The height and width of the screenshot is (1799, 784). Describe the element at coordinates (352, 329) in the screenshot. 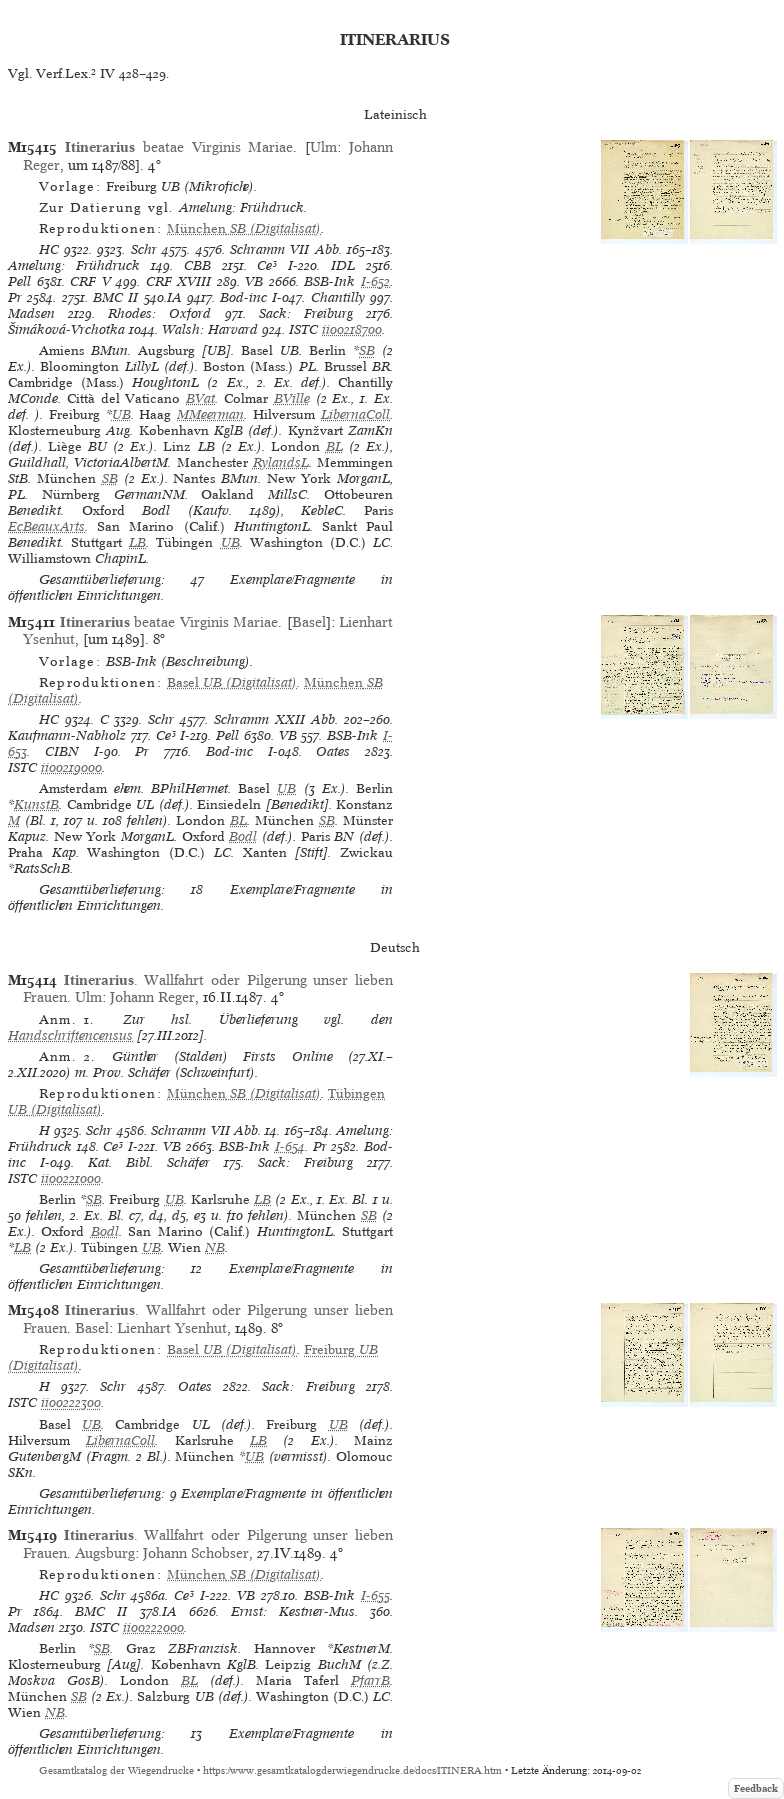

I see `ii00218700` at that location.